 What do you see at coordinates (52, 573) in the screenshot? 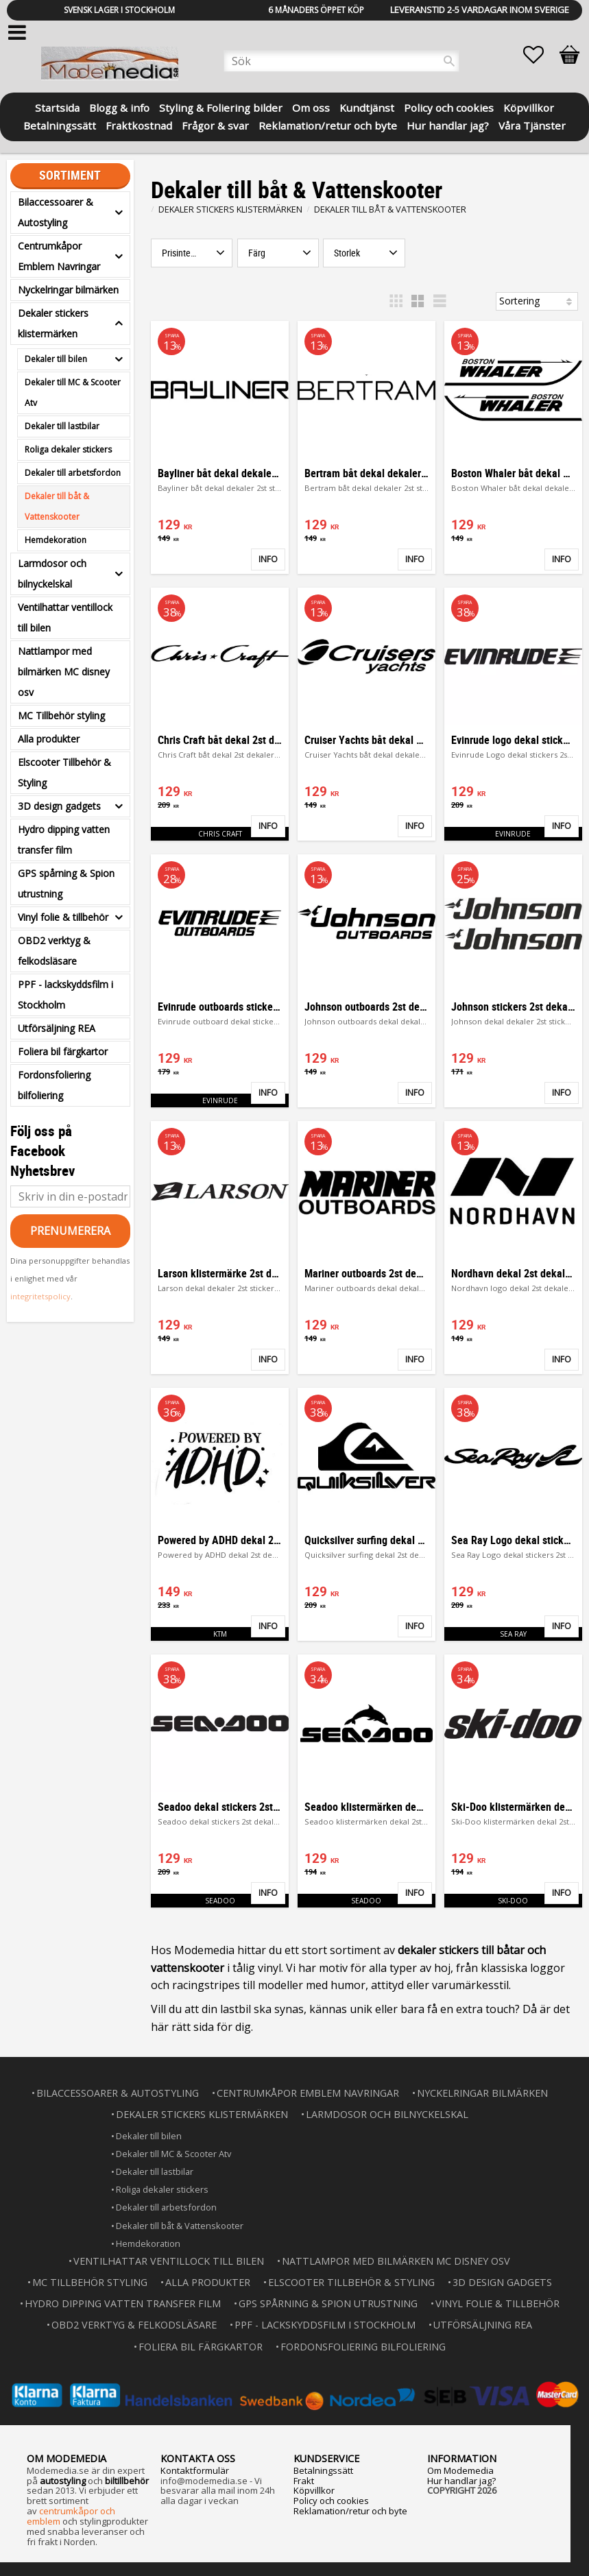
I see `Larmdosor och bilnyckelskal [menuitem]` at bounding box center [52, 573].